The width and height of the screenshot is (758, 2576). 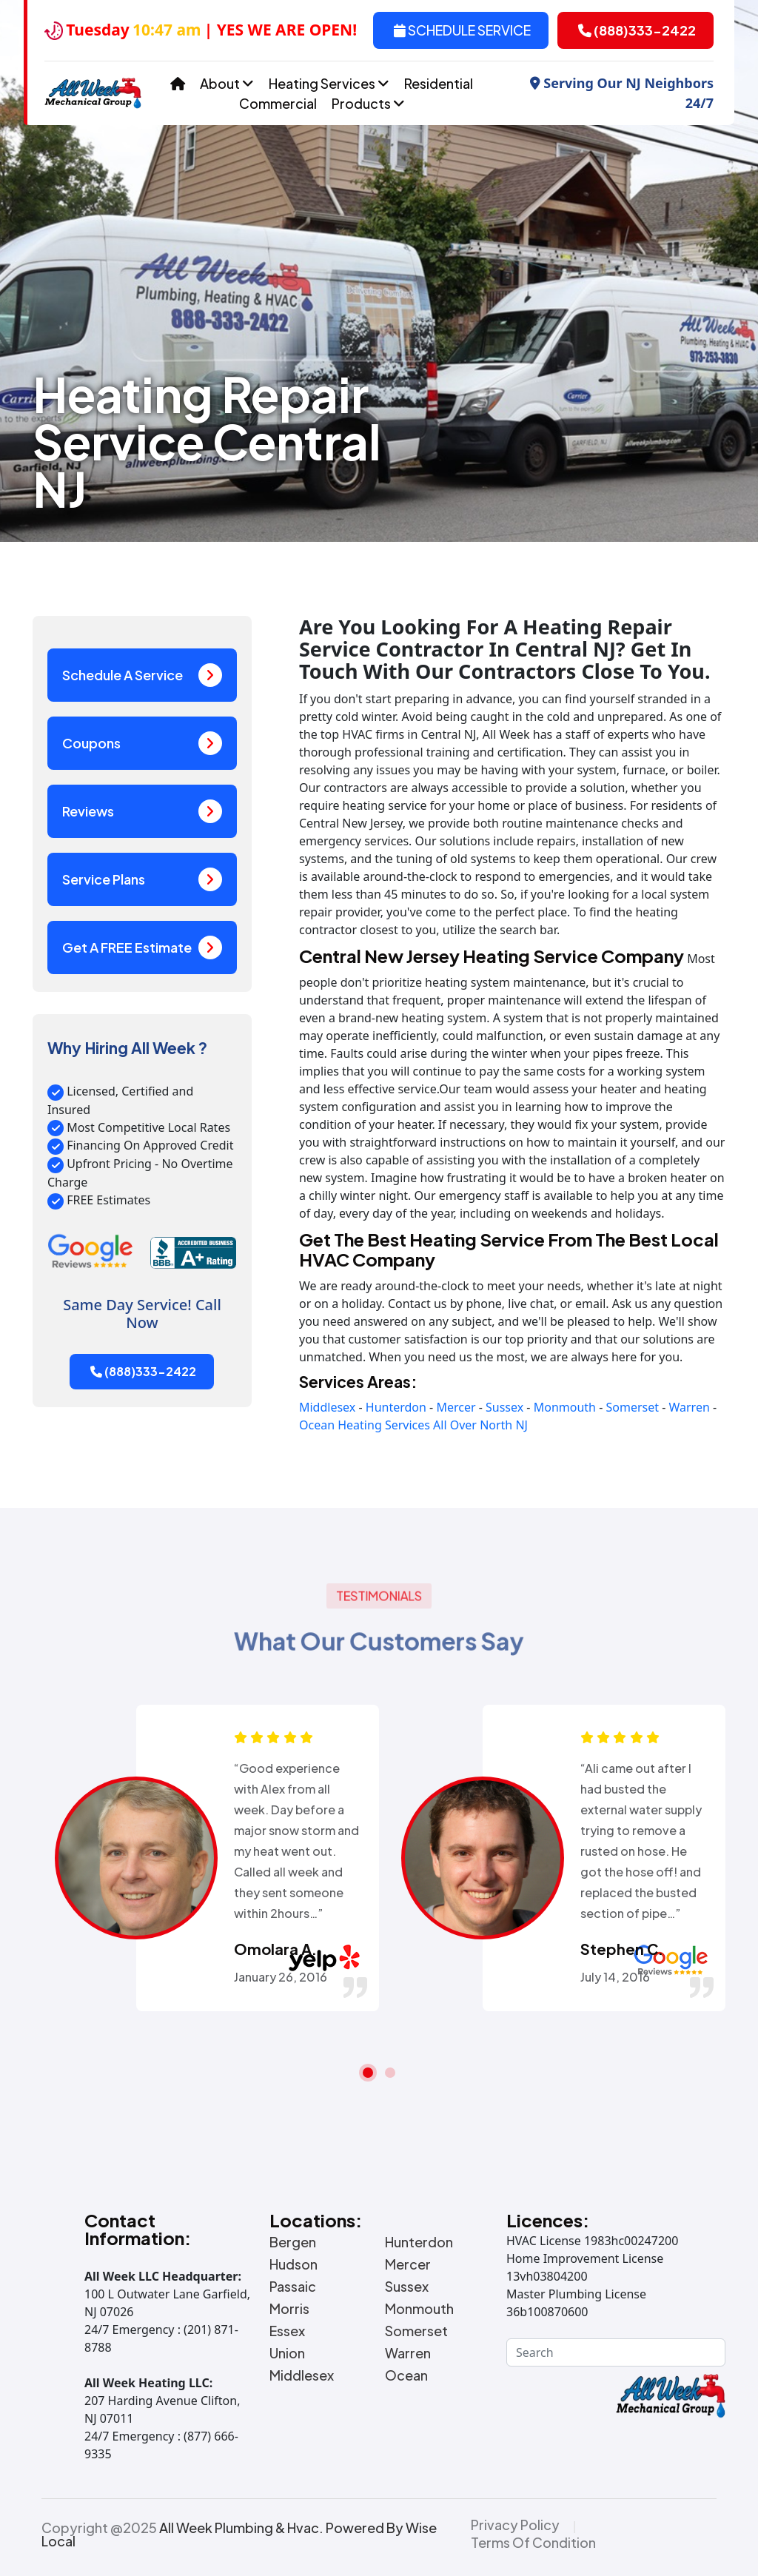 What do you see at coordinates (287, 2331) in the screenshot?
I see `Essex` at bounding box center [287, 2331].